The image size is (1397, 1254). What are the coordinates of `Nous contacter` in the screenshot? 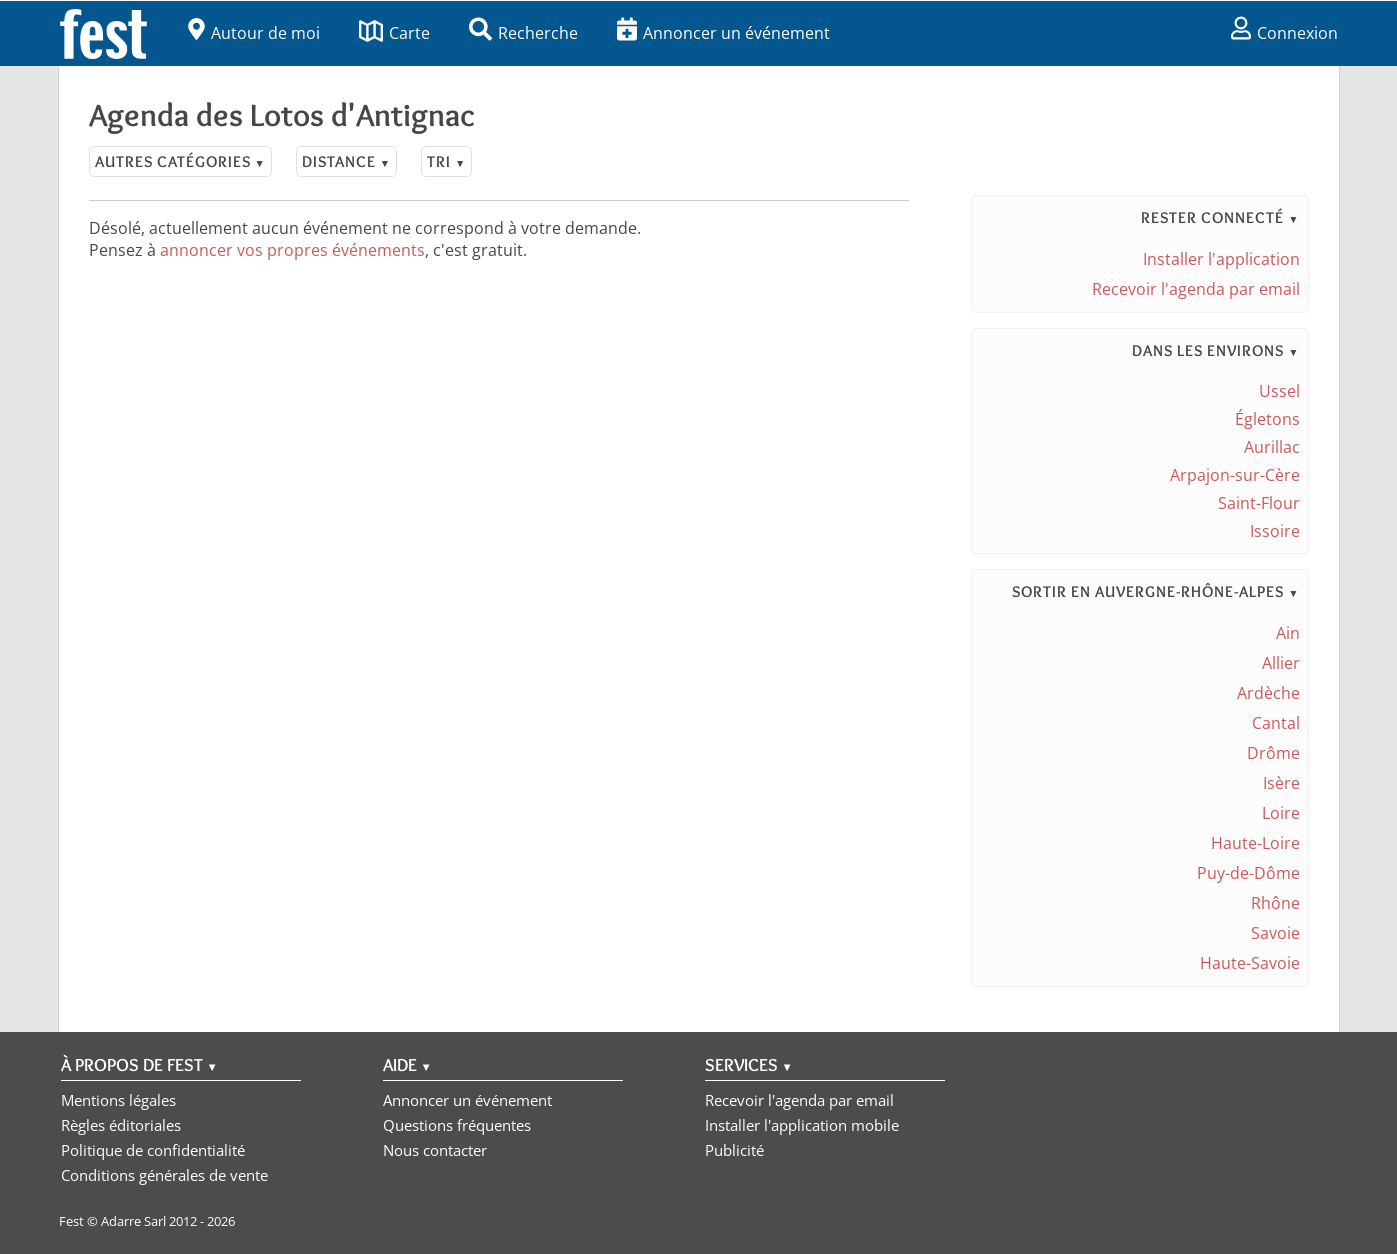 It's located at (435, 1150).